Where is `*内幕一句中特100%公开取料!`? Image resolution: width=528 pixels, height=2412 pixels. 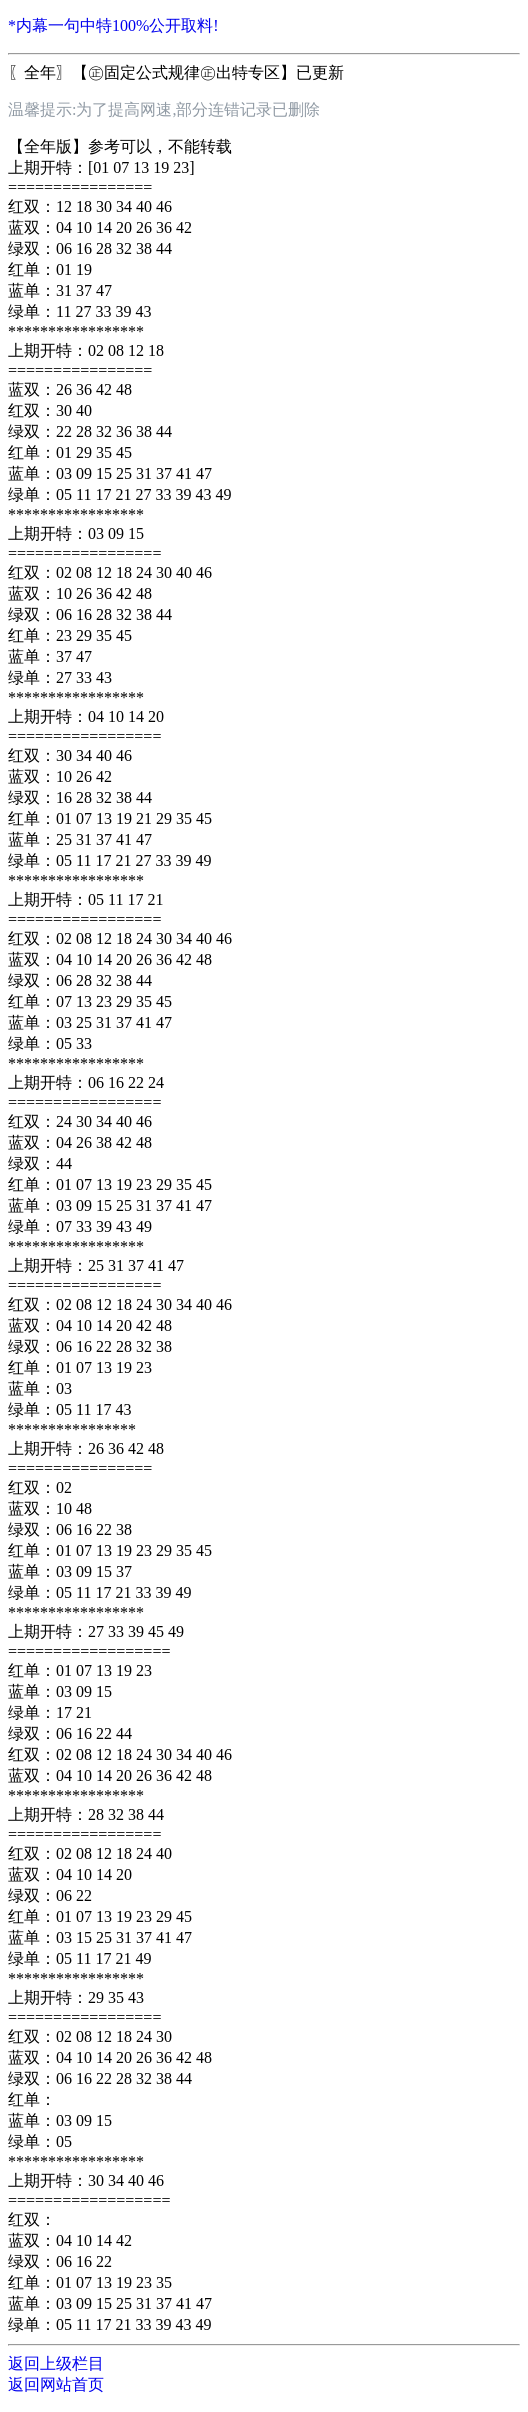
*内幕一句中特100%公开取料! is located at coordinates (113, 25).